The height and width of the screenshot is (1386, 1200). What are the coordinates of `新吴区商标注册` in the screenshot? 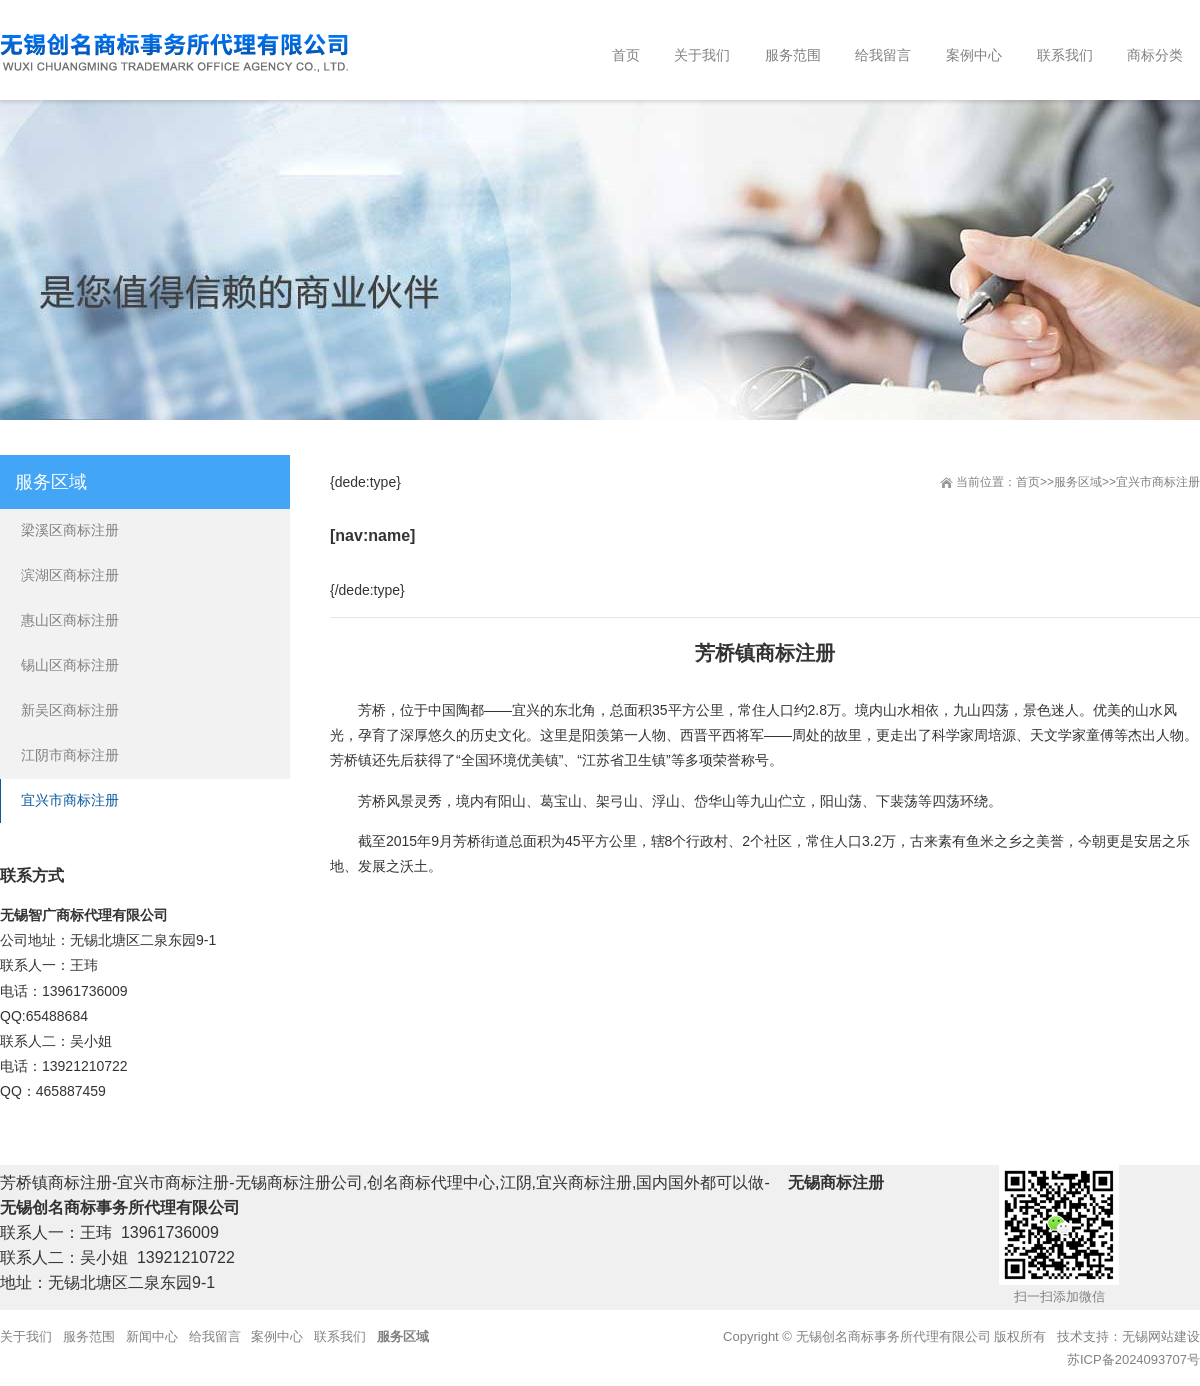 It's located at (70, 710).